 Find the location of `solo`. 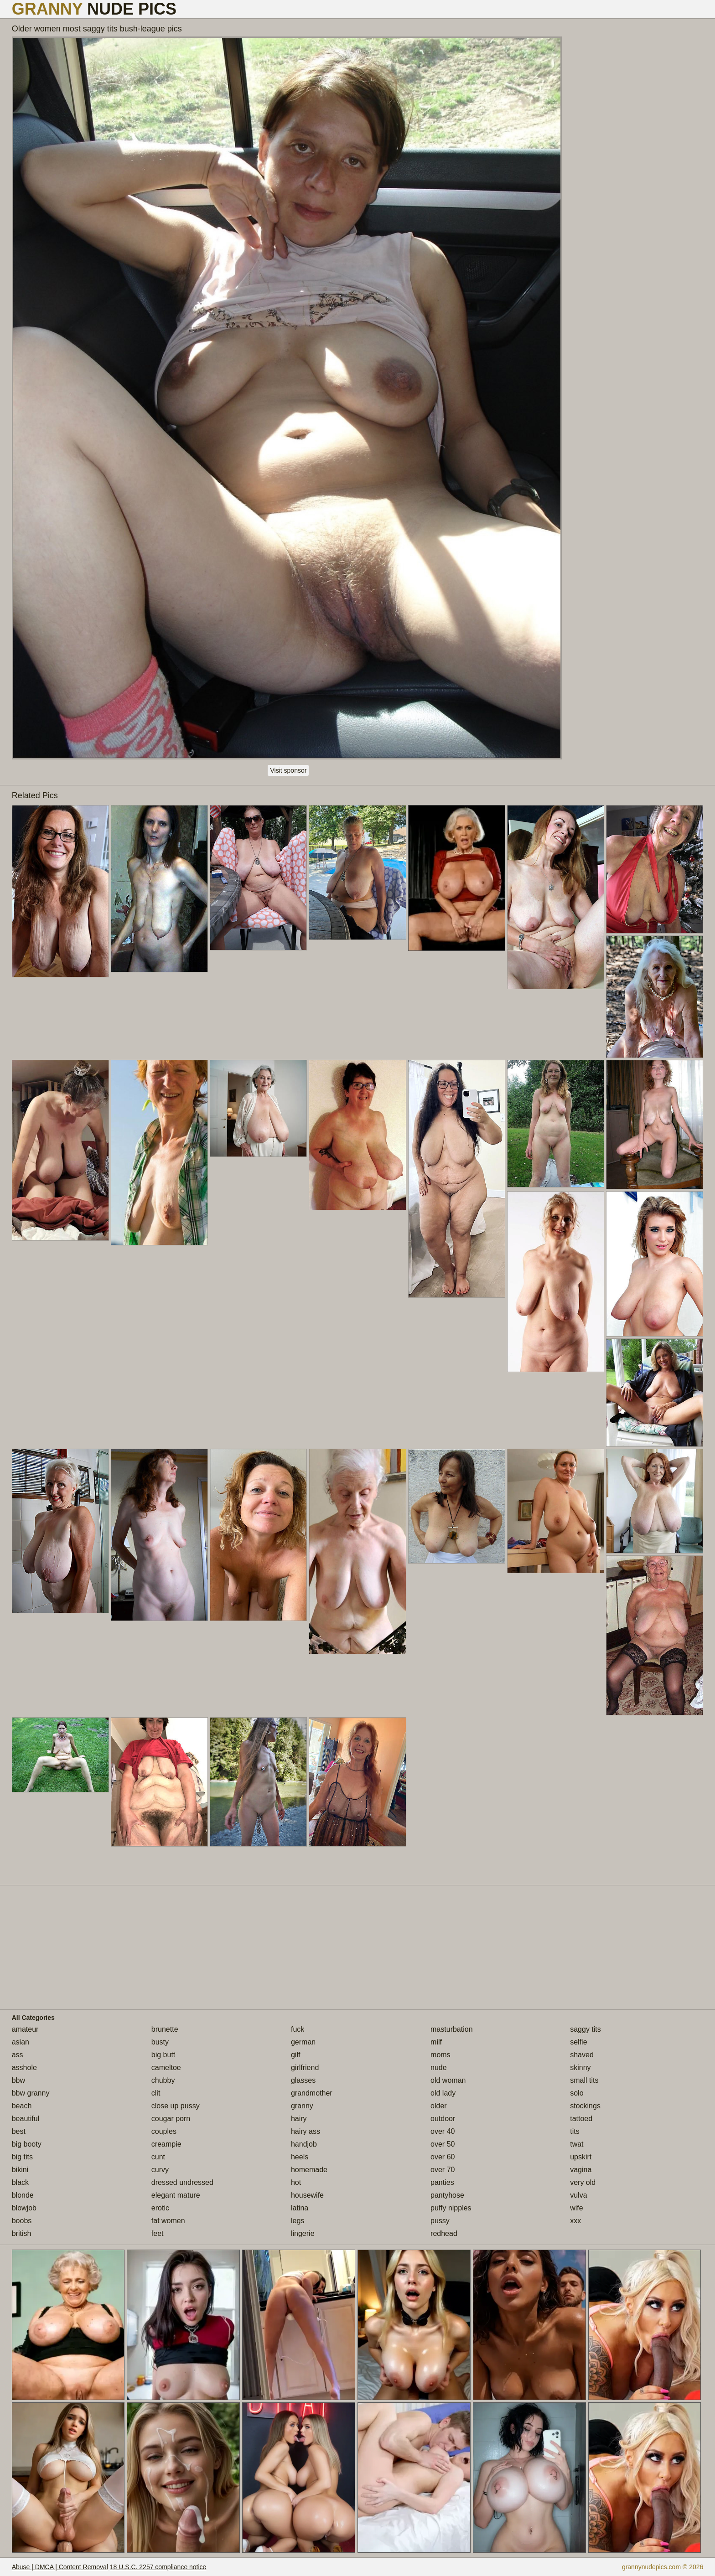

solo is located at coordinates (576, 2093).